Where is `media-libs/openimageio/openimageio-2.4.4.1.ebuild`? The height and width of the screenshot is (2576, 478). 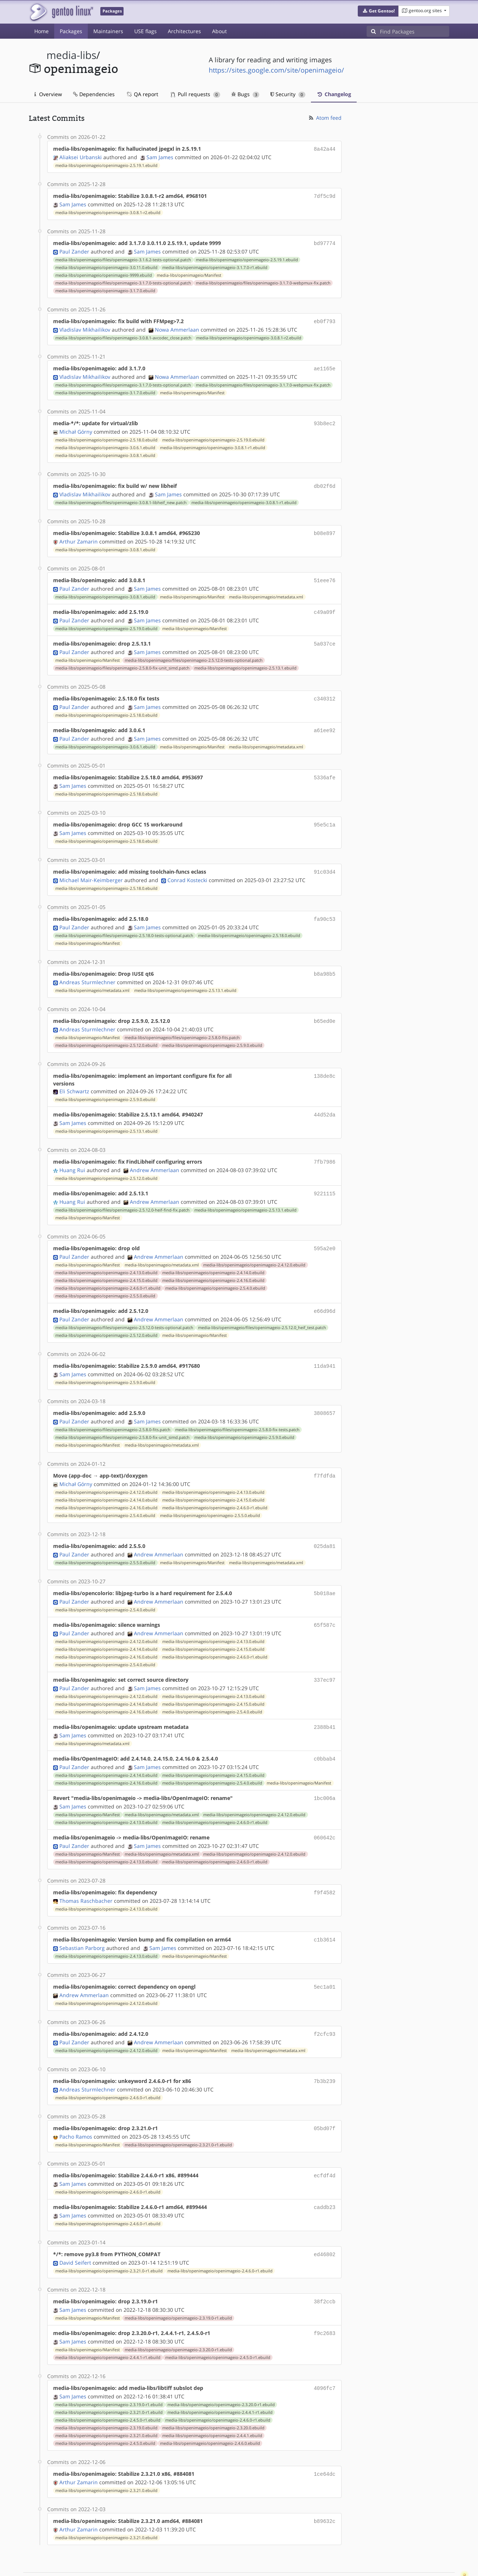
media-libs/openimageio/openimageio-2.4.4.1.ebuild is located at coordinates (212, 2401).